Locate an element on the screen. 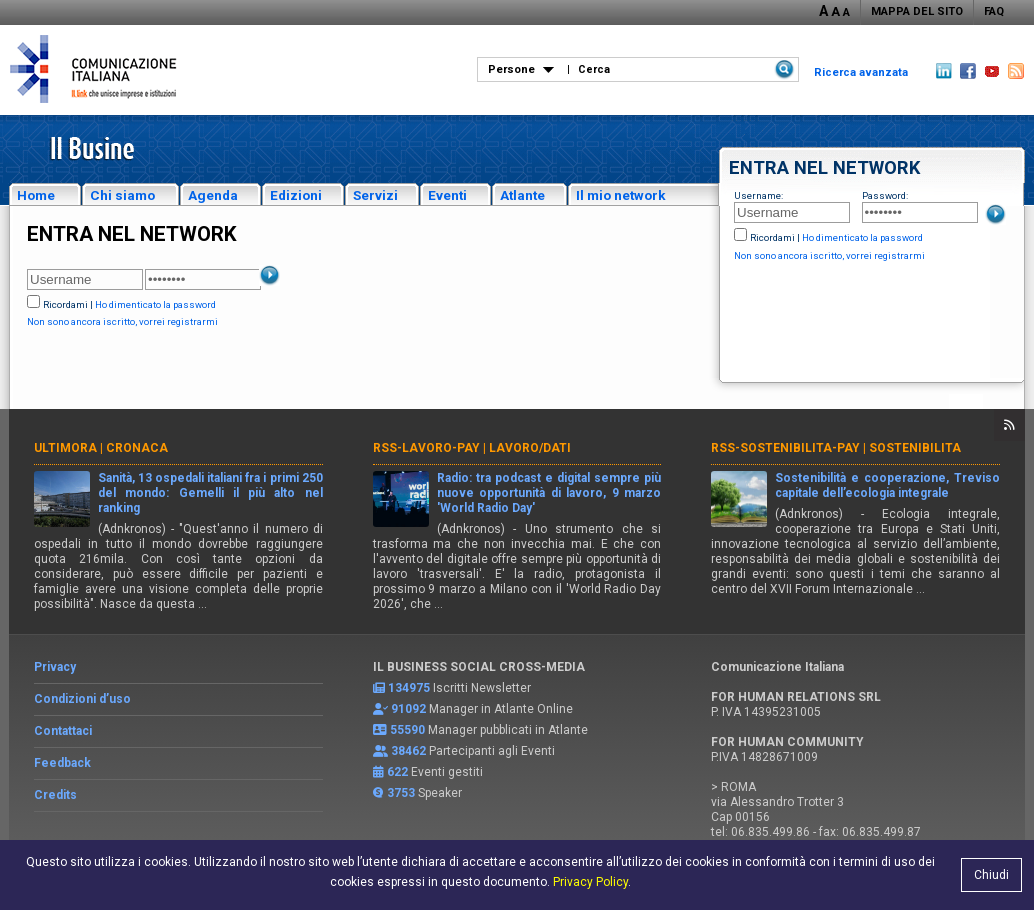  38462 is located at coordinates (408, 751).